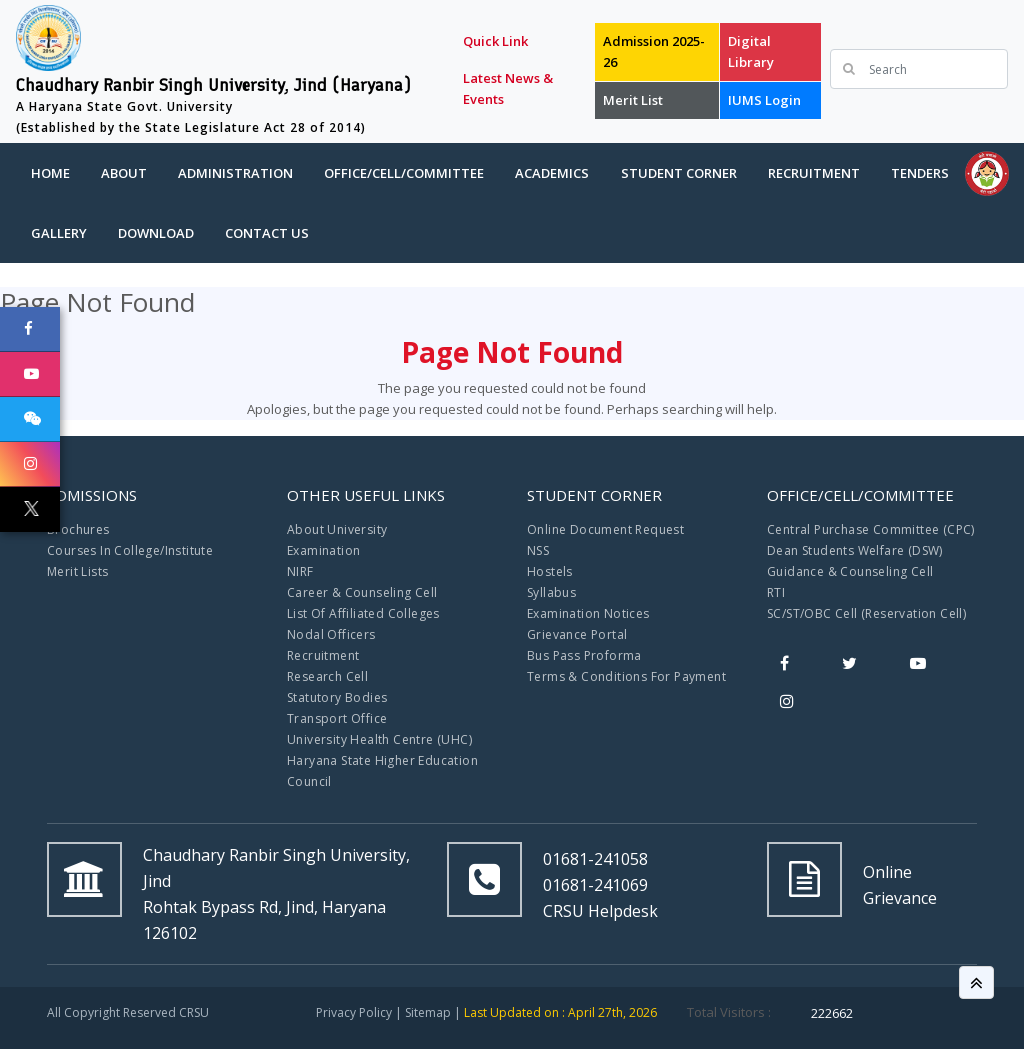 The width and height of the screenshot is (1024, 1049). What do you see at coordinates (50, 173) in the screenshot?
I see `Home` at bounding box center [50, 173].